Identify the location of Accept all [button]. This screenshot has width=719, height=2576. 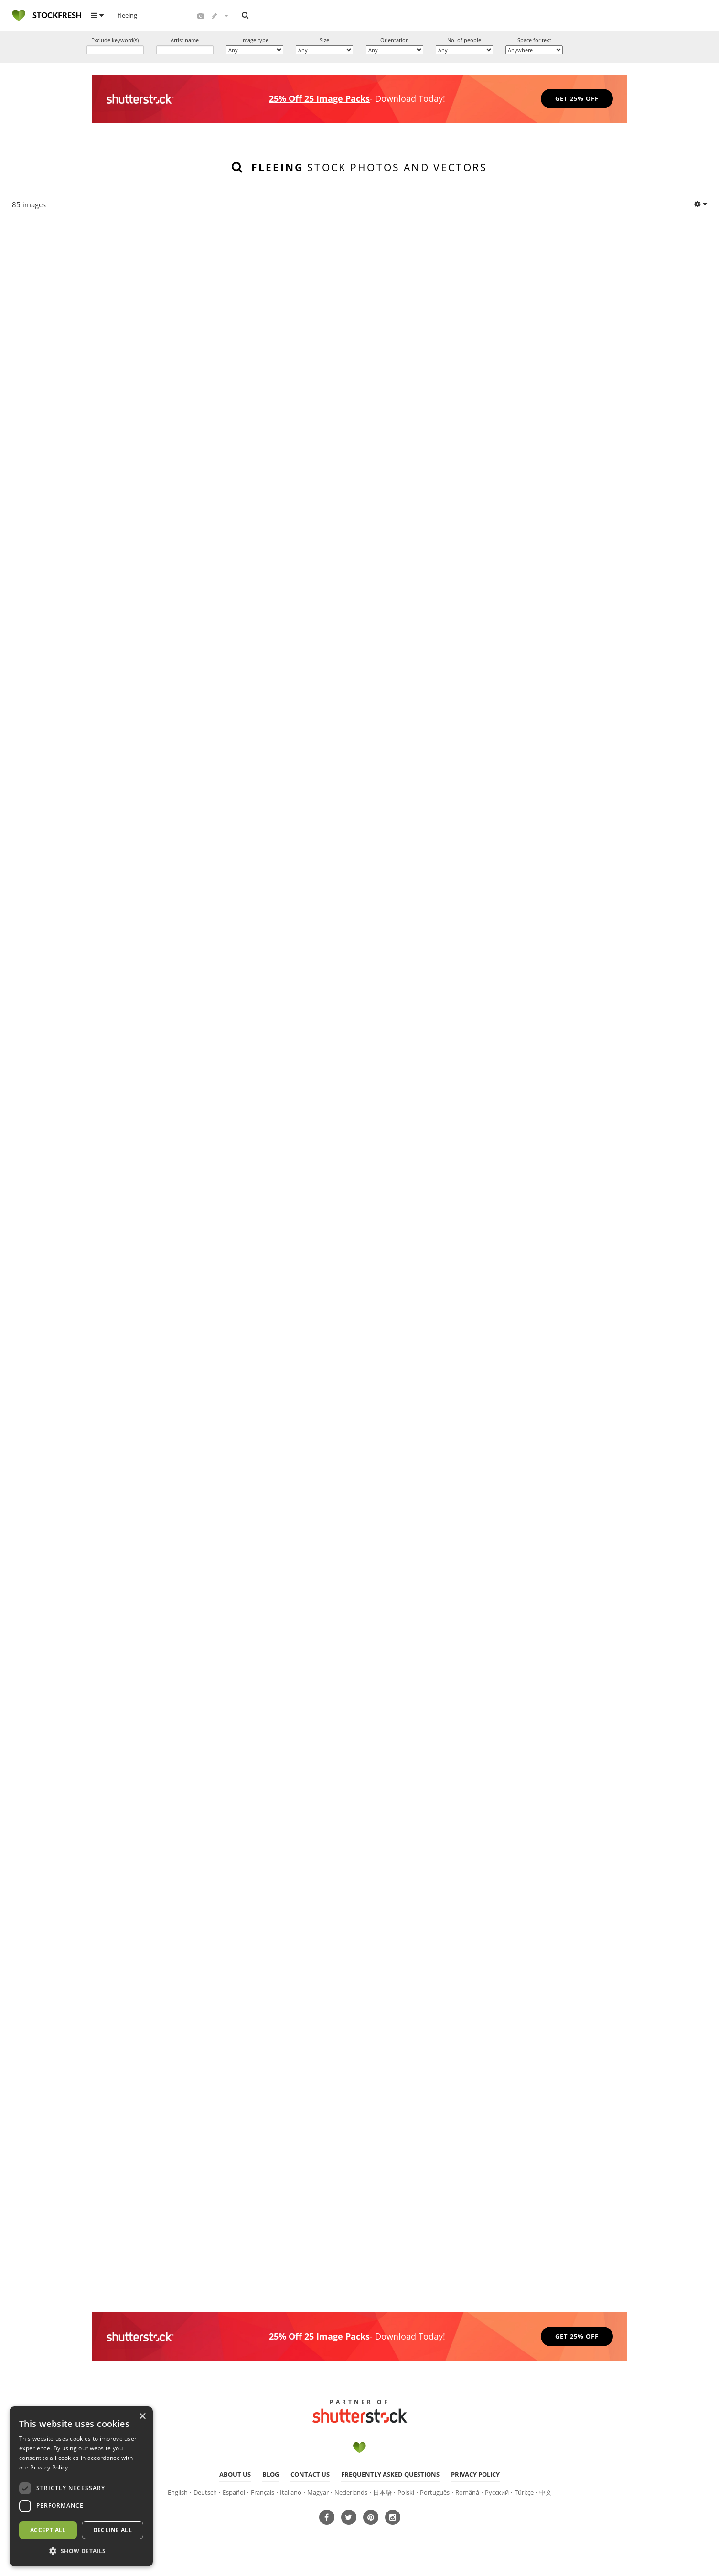
(48, 2530).